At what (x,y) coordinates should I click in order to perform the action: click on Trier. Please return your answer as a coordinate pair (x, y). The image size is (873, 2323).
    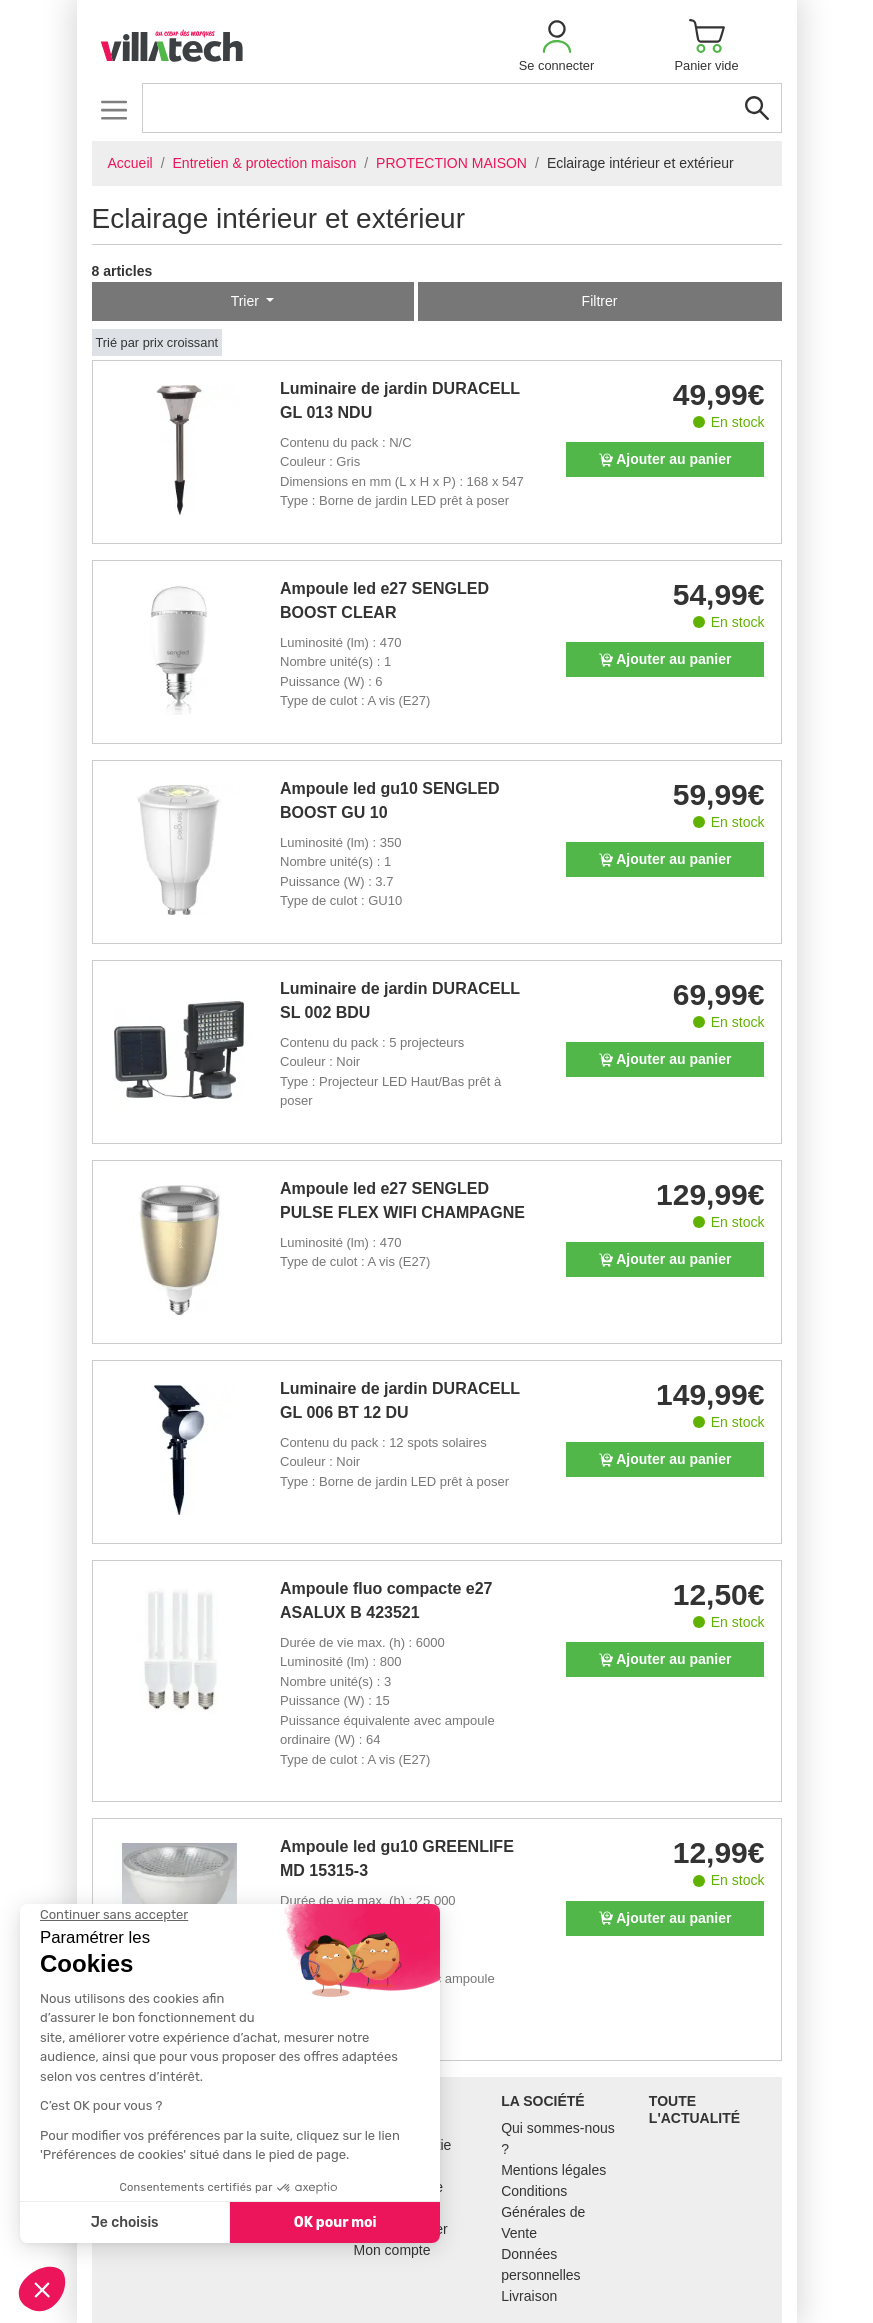
    Looking at the image, I should click on (247, 301).